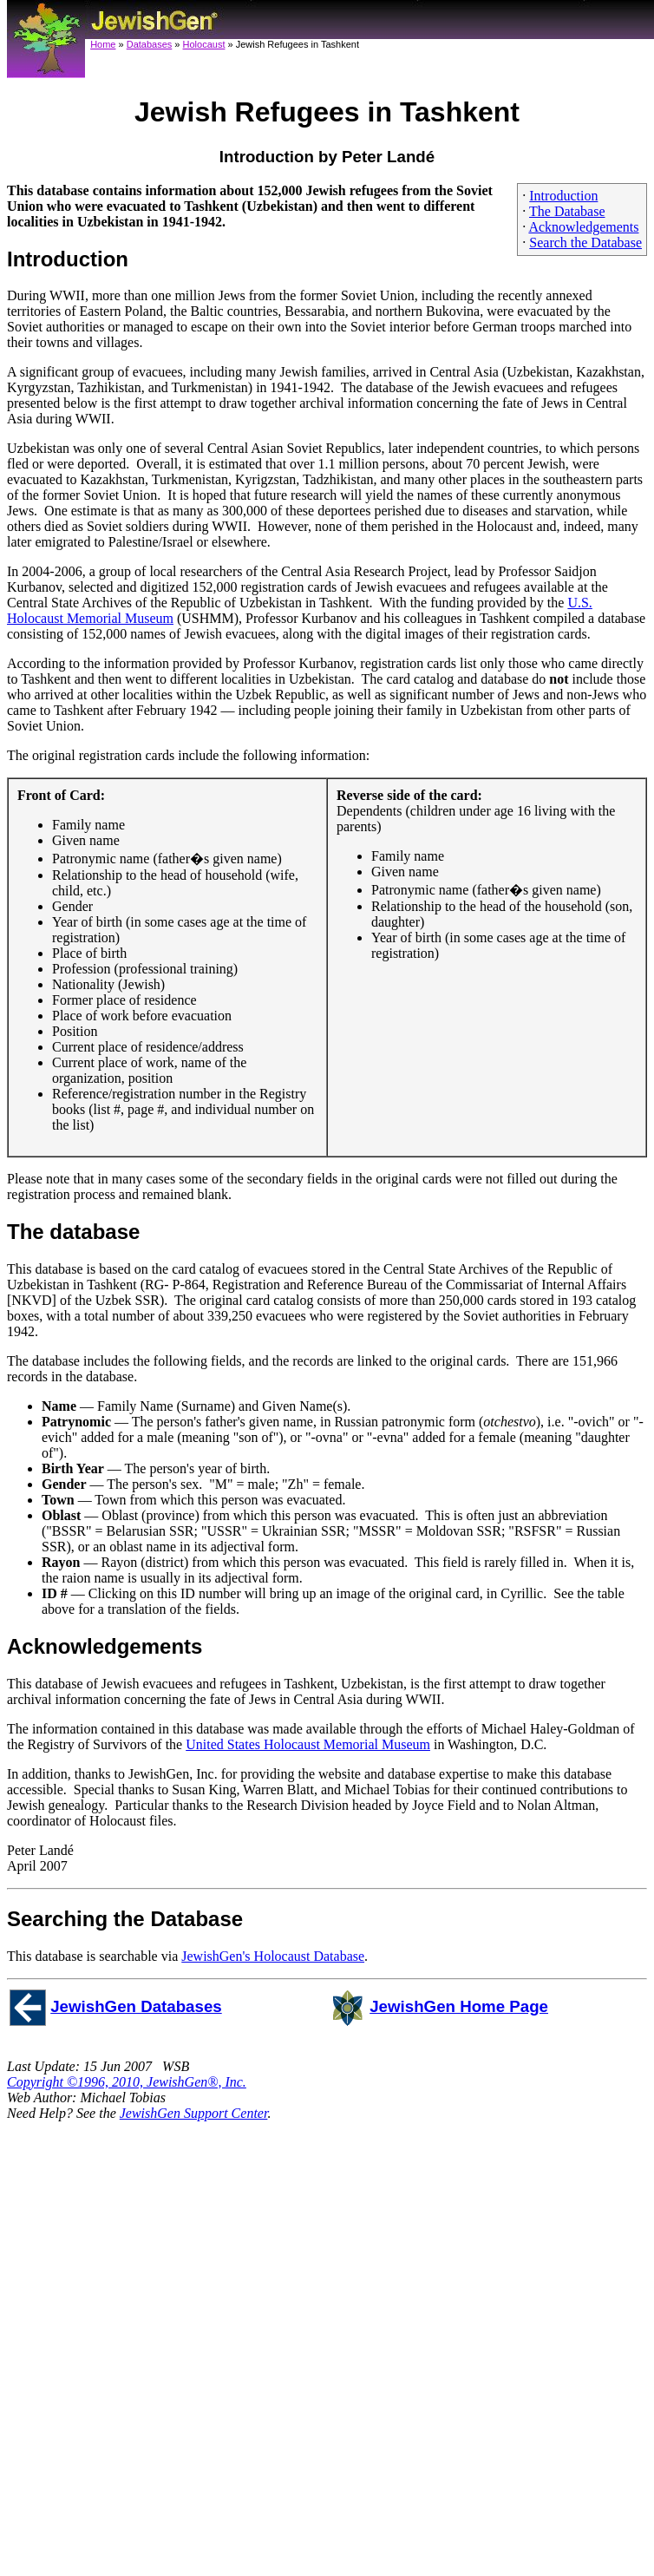 This screenshot has height=2576, width=654. Describe the element at coordinates (563, 195) in the screenshot. I see `Introduction` at that location.